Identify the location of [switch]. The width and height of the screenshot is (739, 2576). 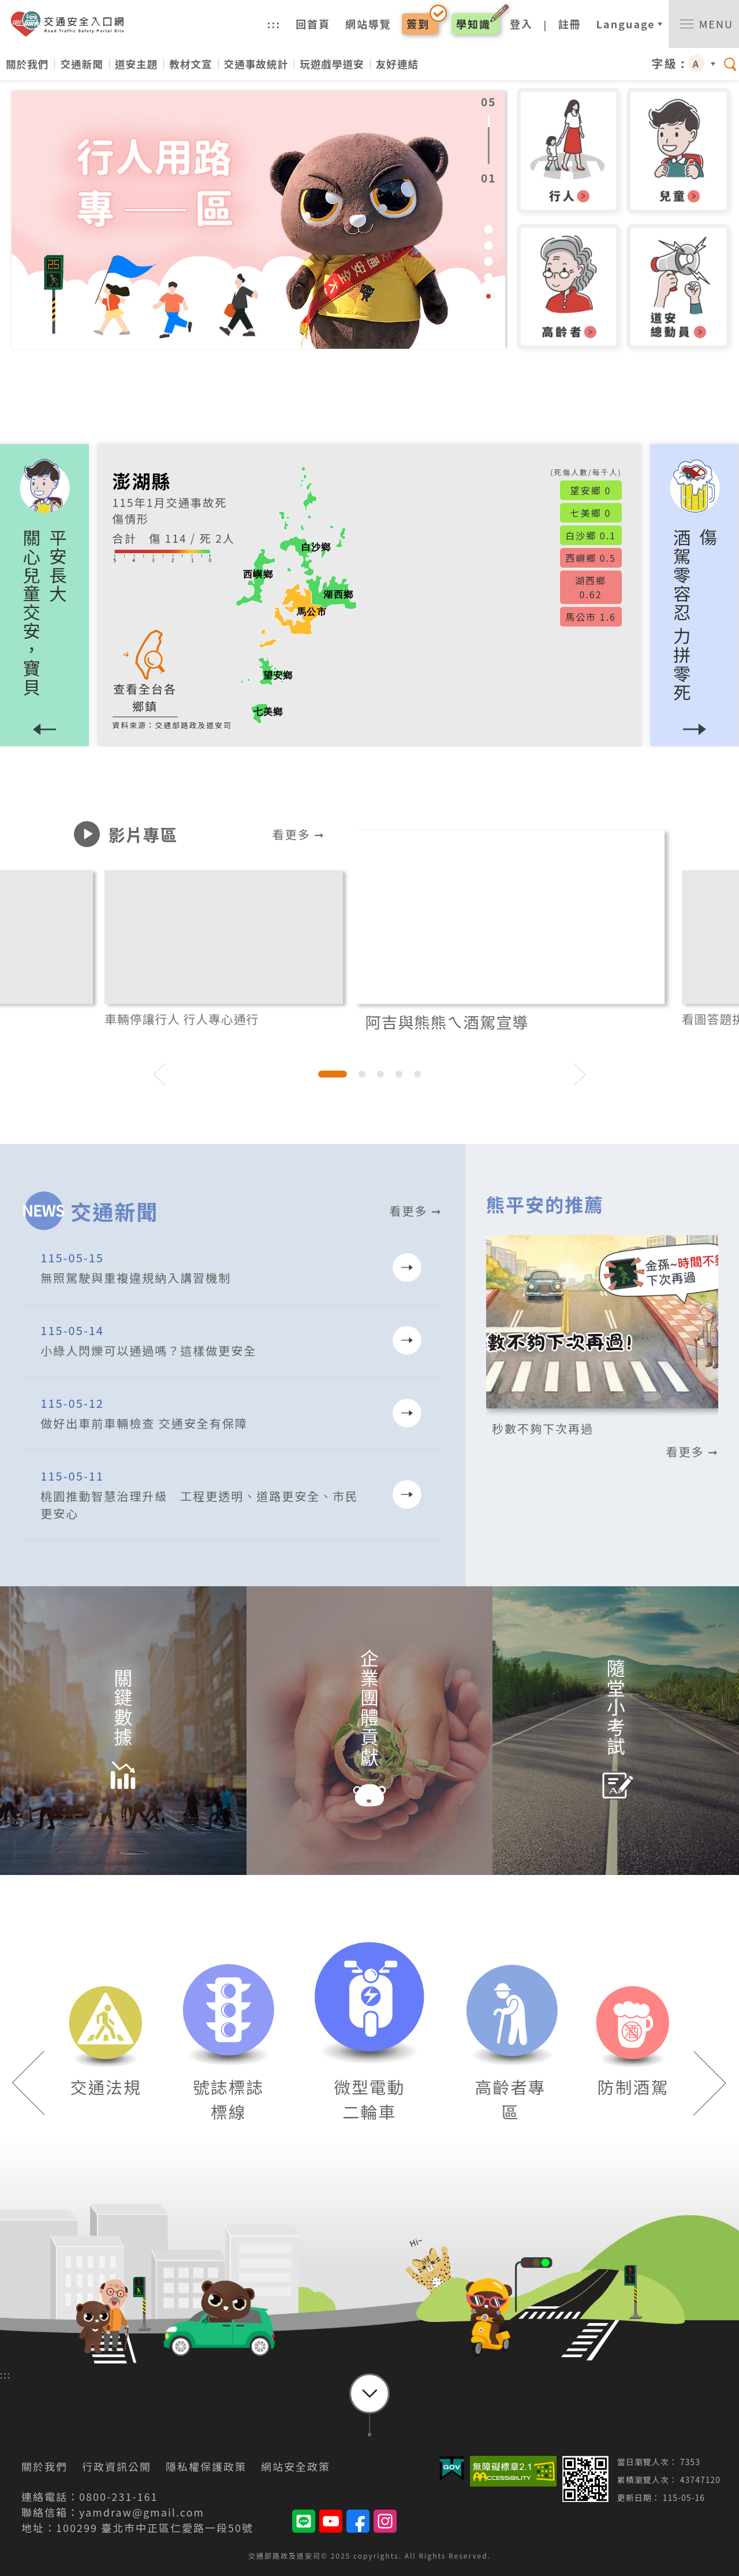
(704, 24).